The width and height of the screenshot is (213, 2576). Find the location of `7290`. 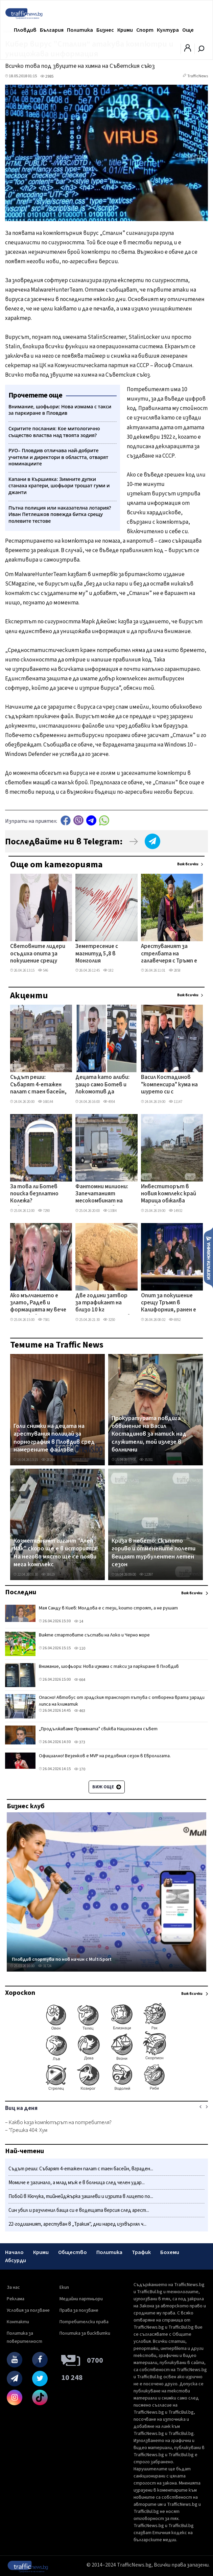

7290 is located at coordinates (44, 1210).